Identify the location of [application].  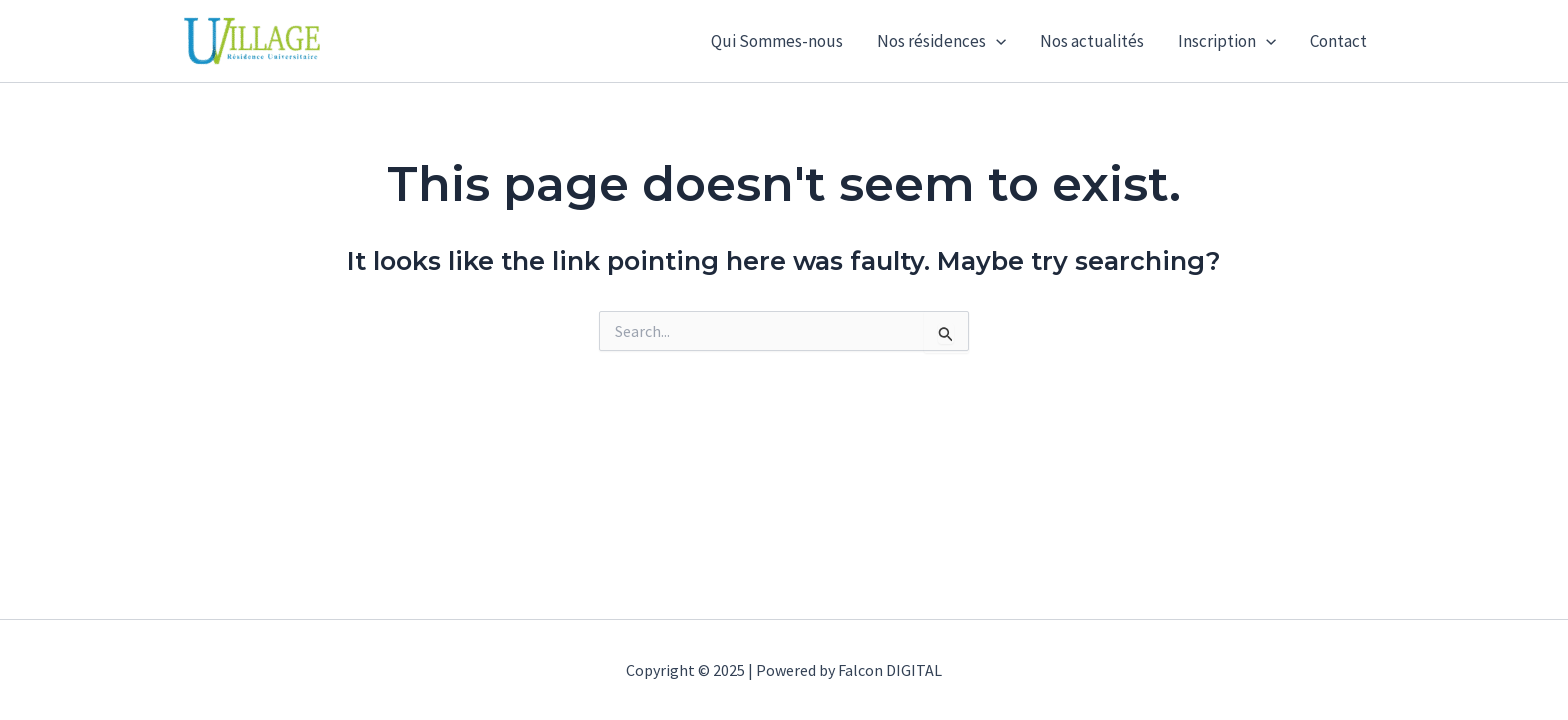
(996, 41).